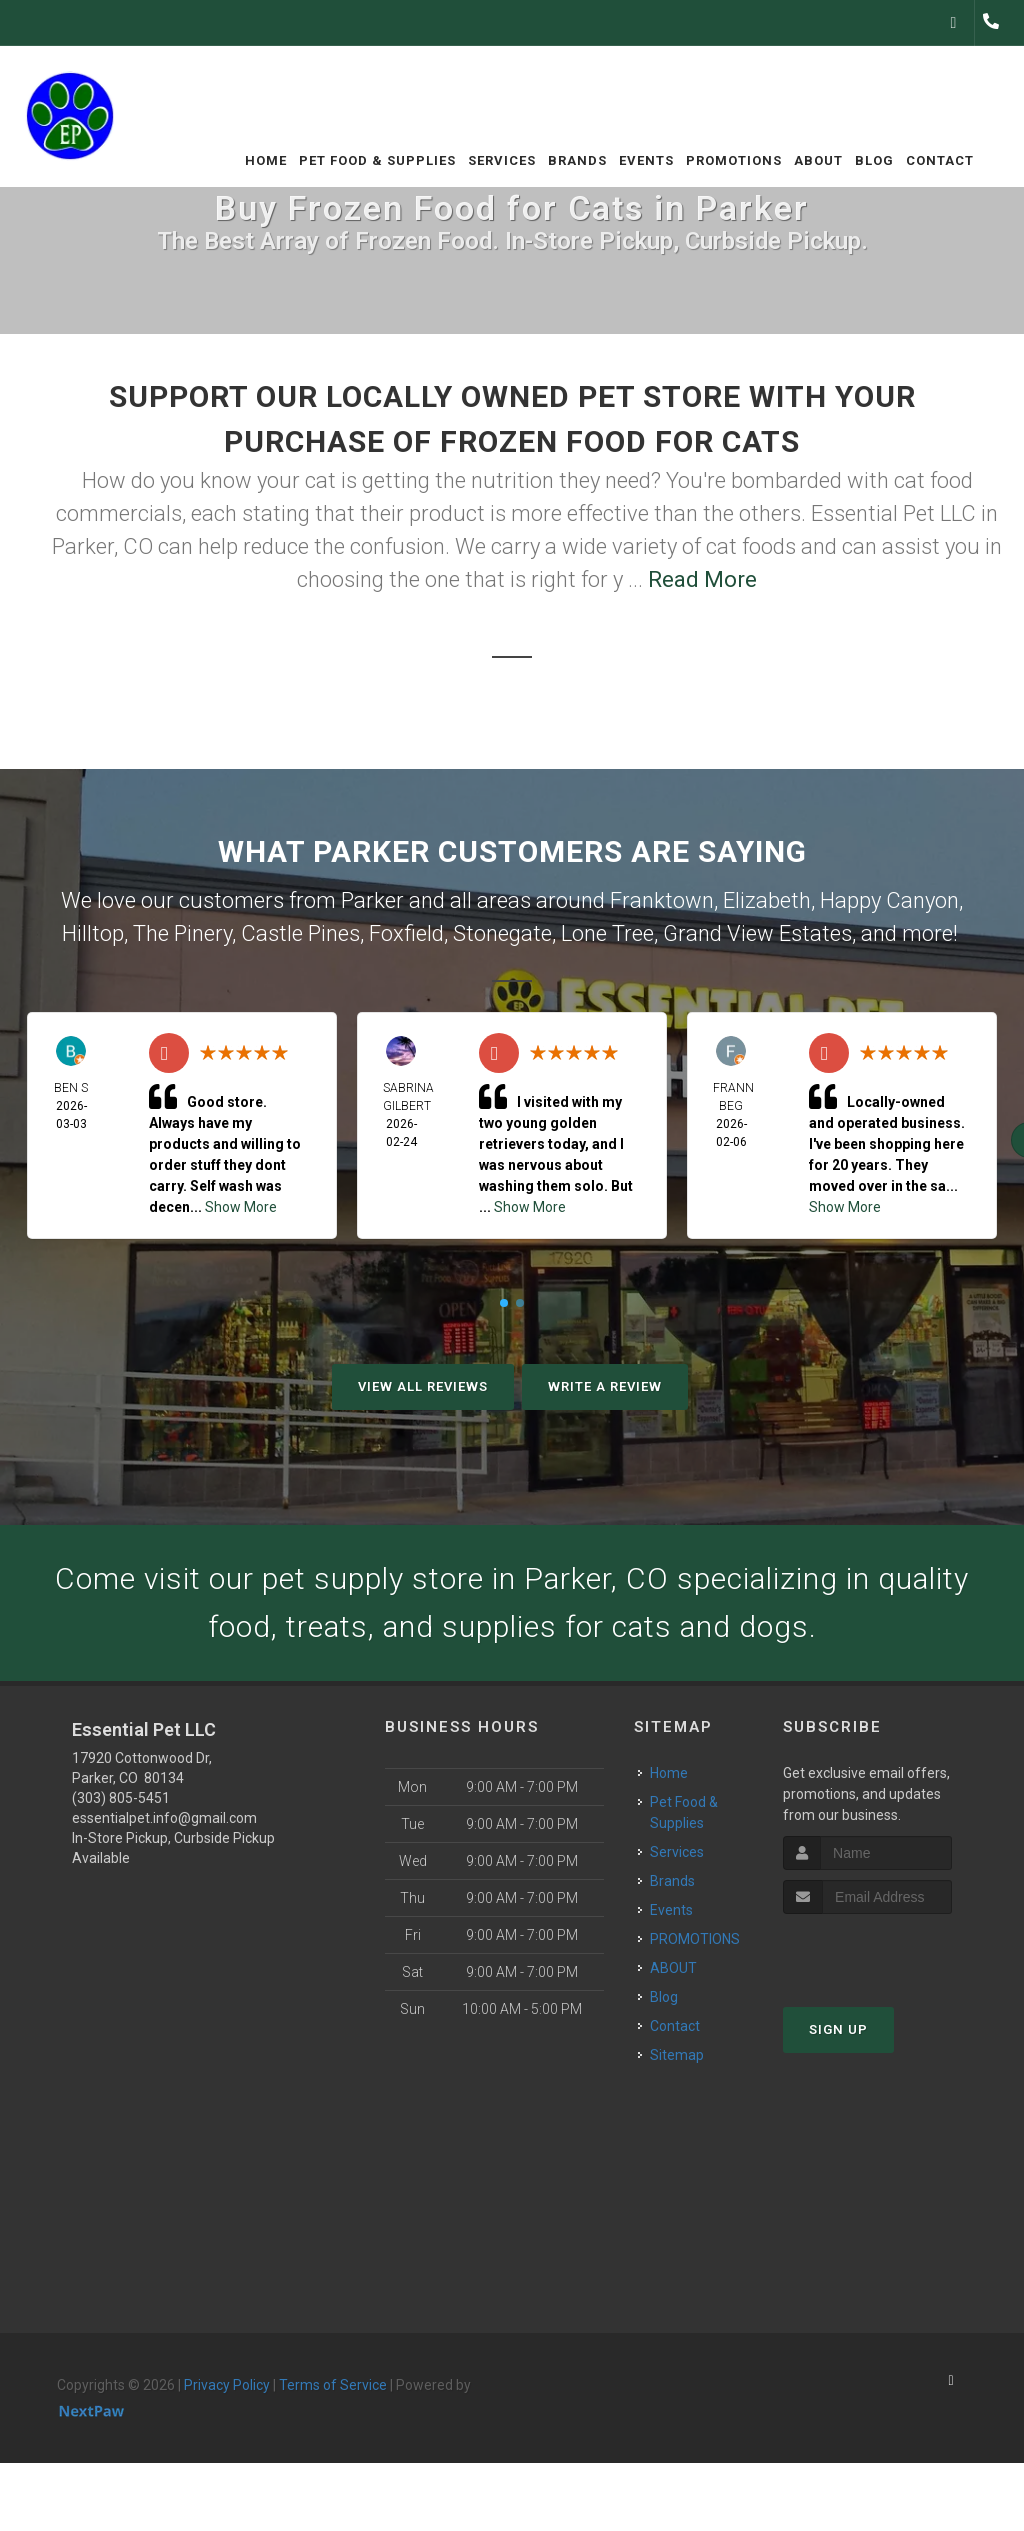  What do you see at coordinates (605, 1386) in the screenshot?
I see `Write A Review` at bounding box center [605, 1386].